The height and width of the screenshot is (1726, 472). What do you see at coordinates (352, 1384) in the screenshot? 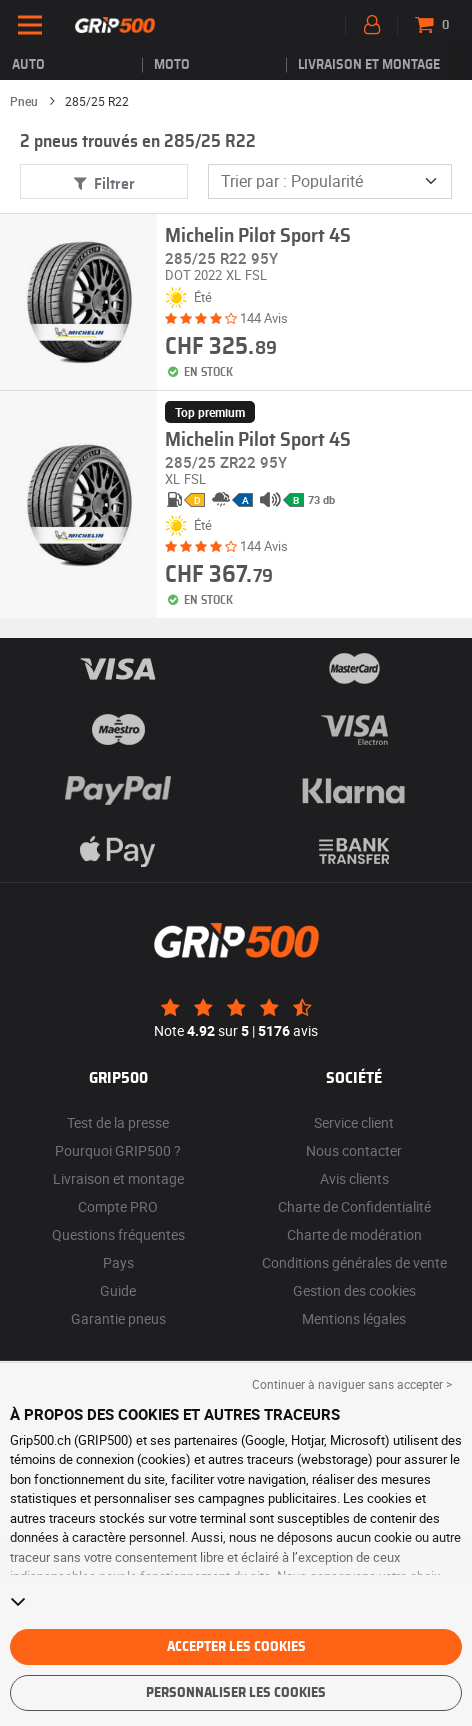
I see `Continuer à naviguer sans accepter > [button]` at bounding box center [352, 1384].